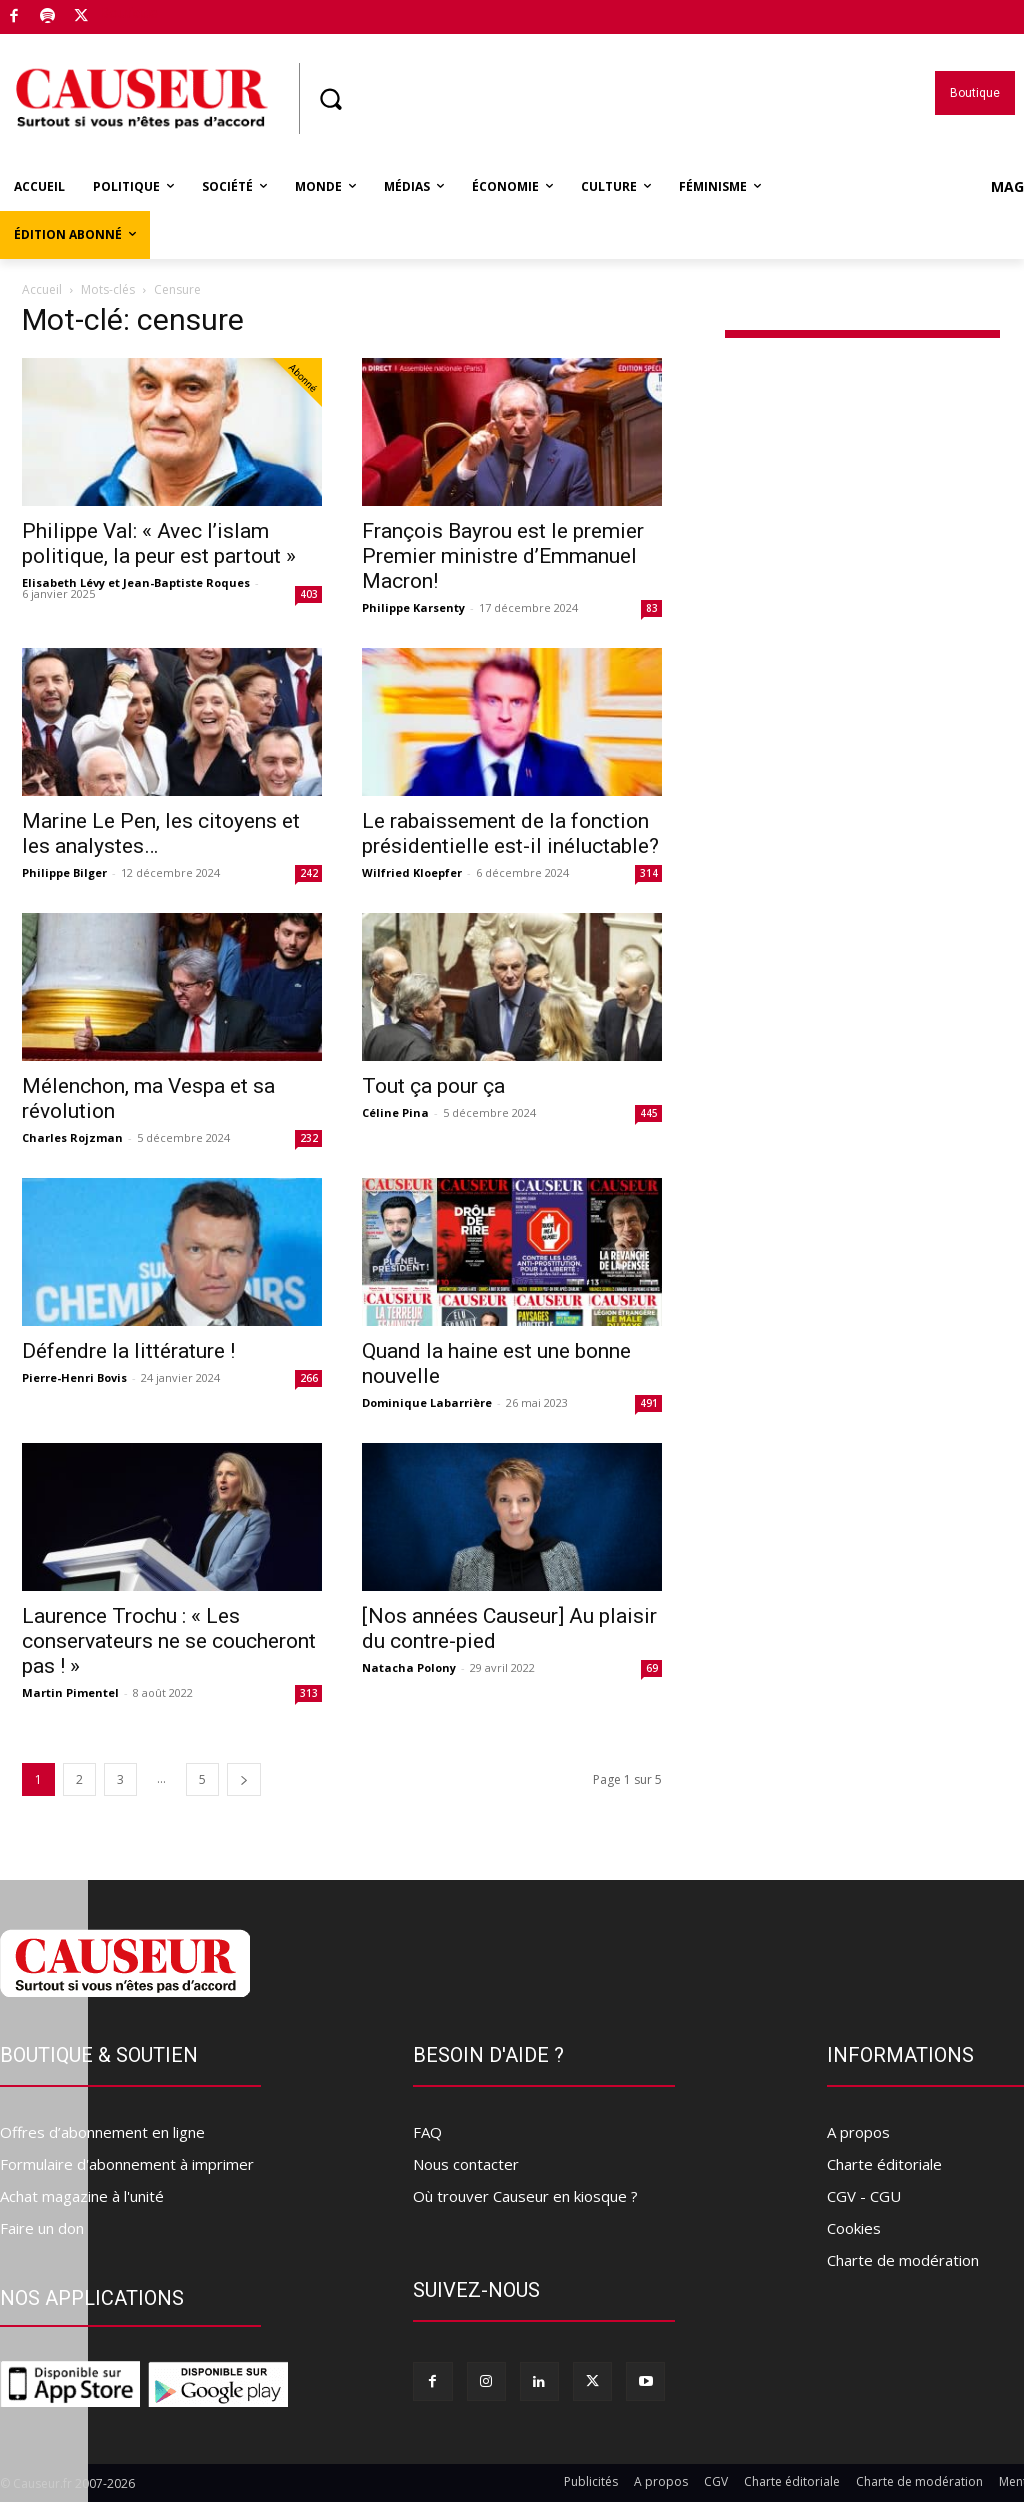 The height and width of the screenshot is (2502, 1024). I want to click on 242, so click(309, 873).